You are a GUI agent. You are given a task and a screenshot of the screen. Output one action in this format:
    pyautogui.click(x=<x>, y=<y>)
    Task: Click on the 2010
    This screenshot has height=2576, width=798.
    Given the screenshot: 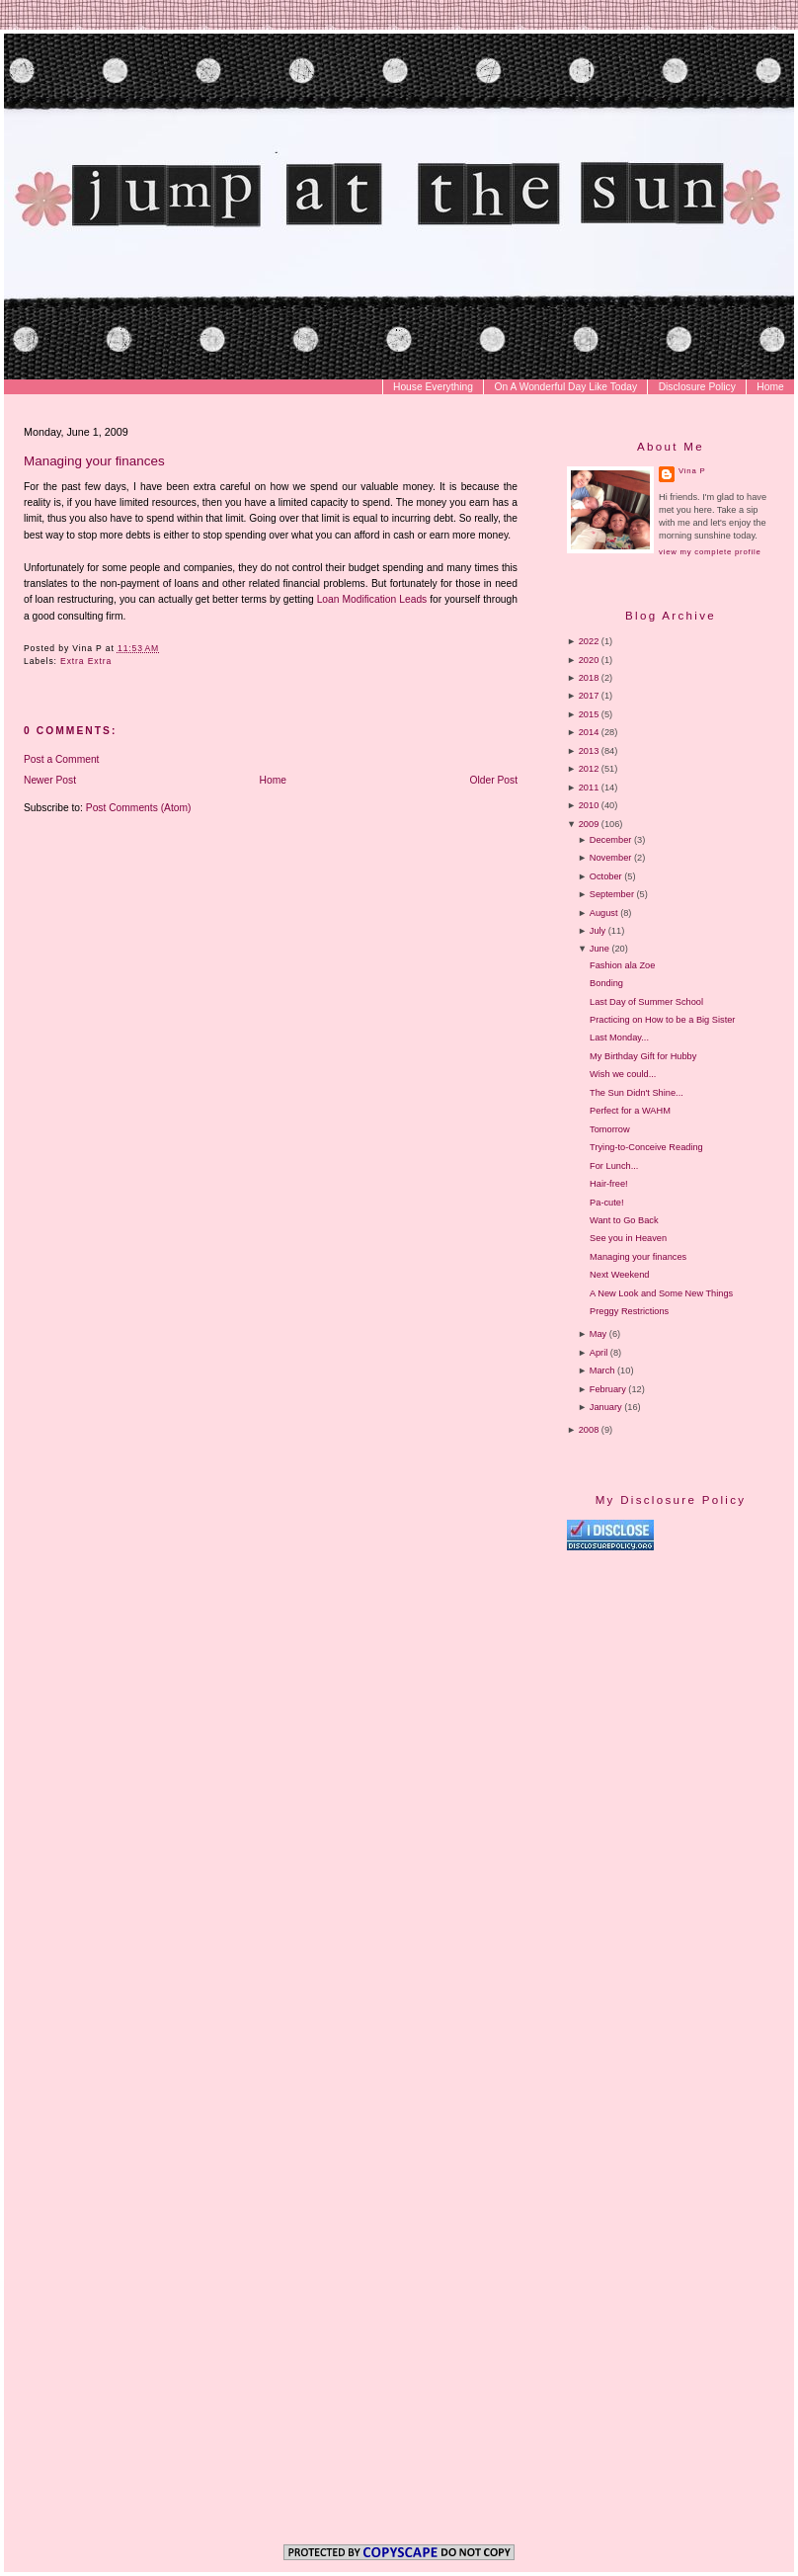 What is the action you would take?
    pyautogui.click(x=589, y=805)
    